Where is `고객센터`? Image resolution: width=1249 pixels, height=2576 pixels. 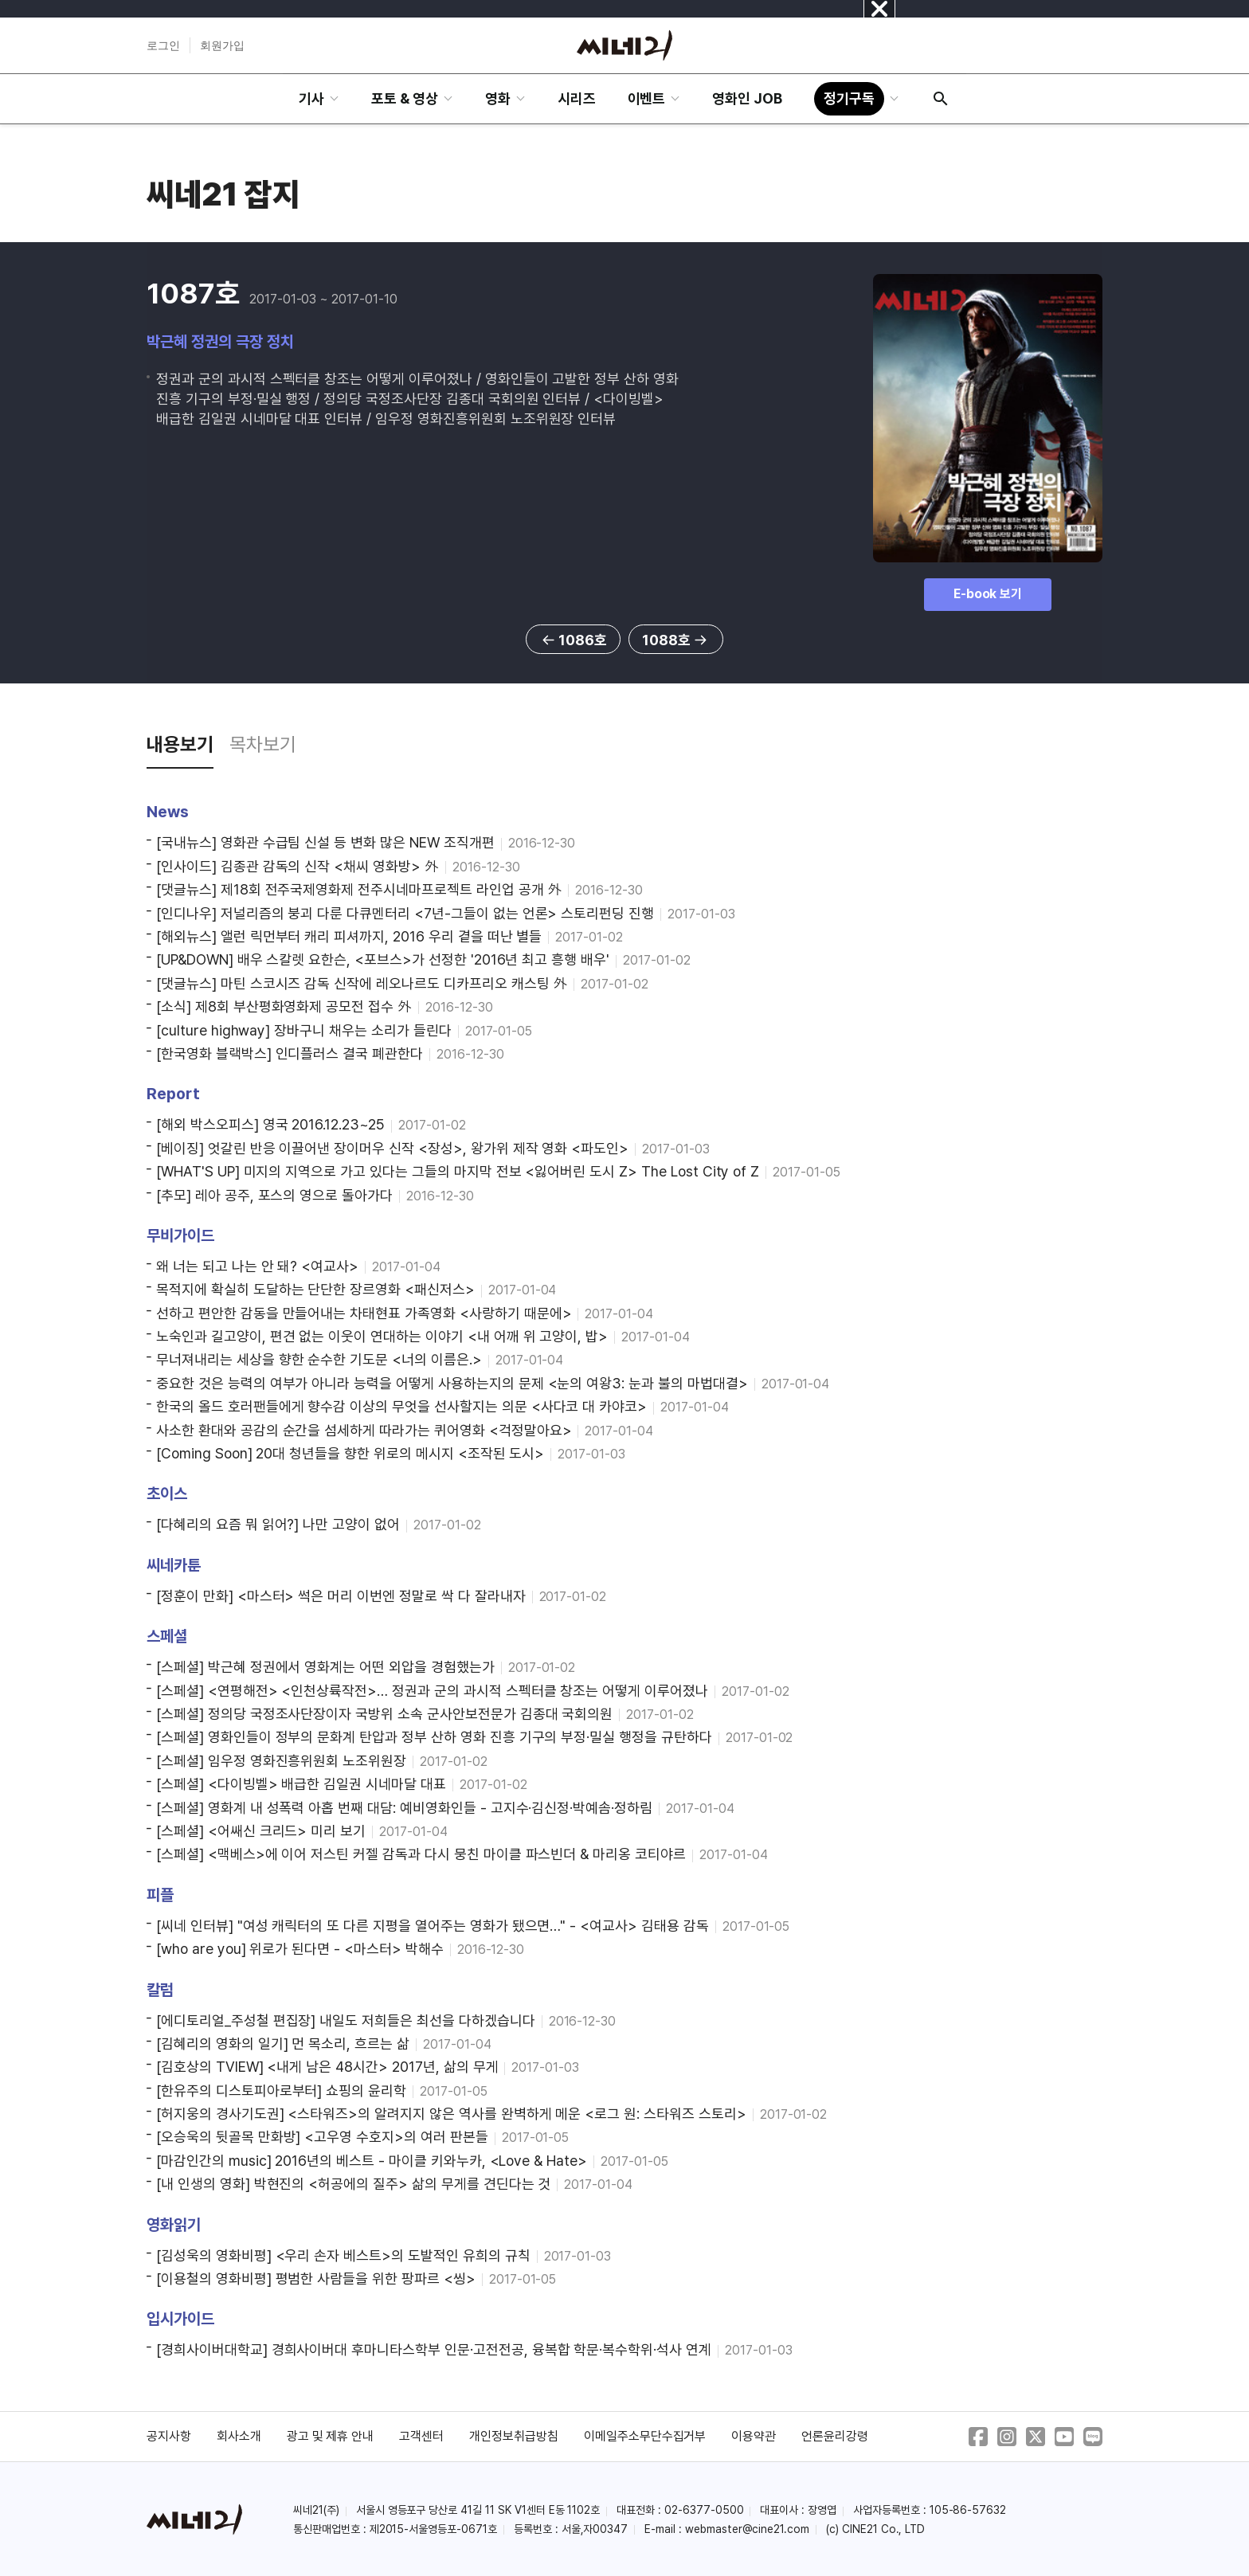 고객센터 is located at coordinates (421, 2436).